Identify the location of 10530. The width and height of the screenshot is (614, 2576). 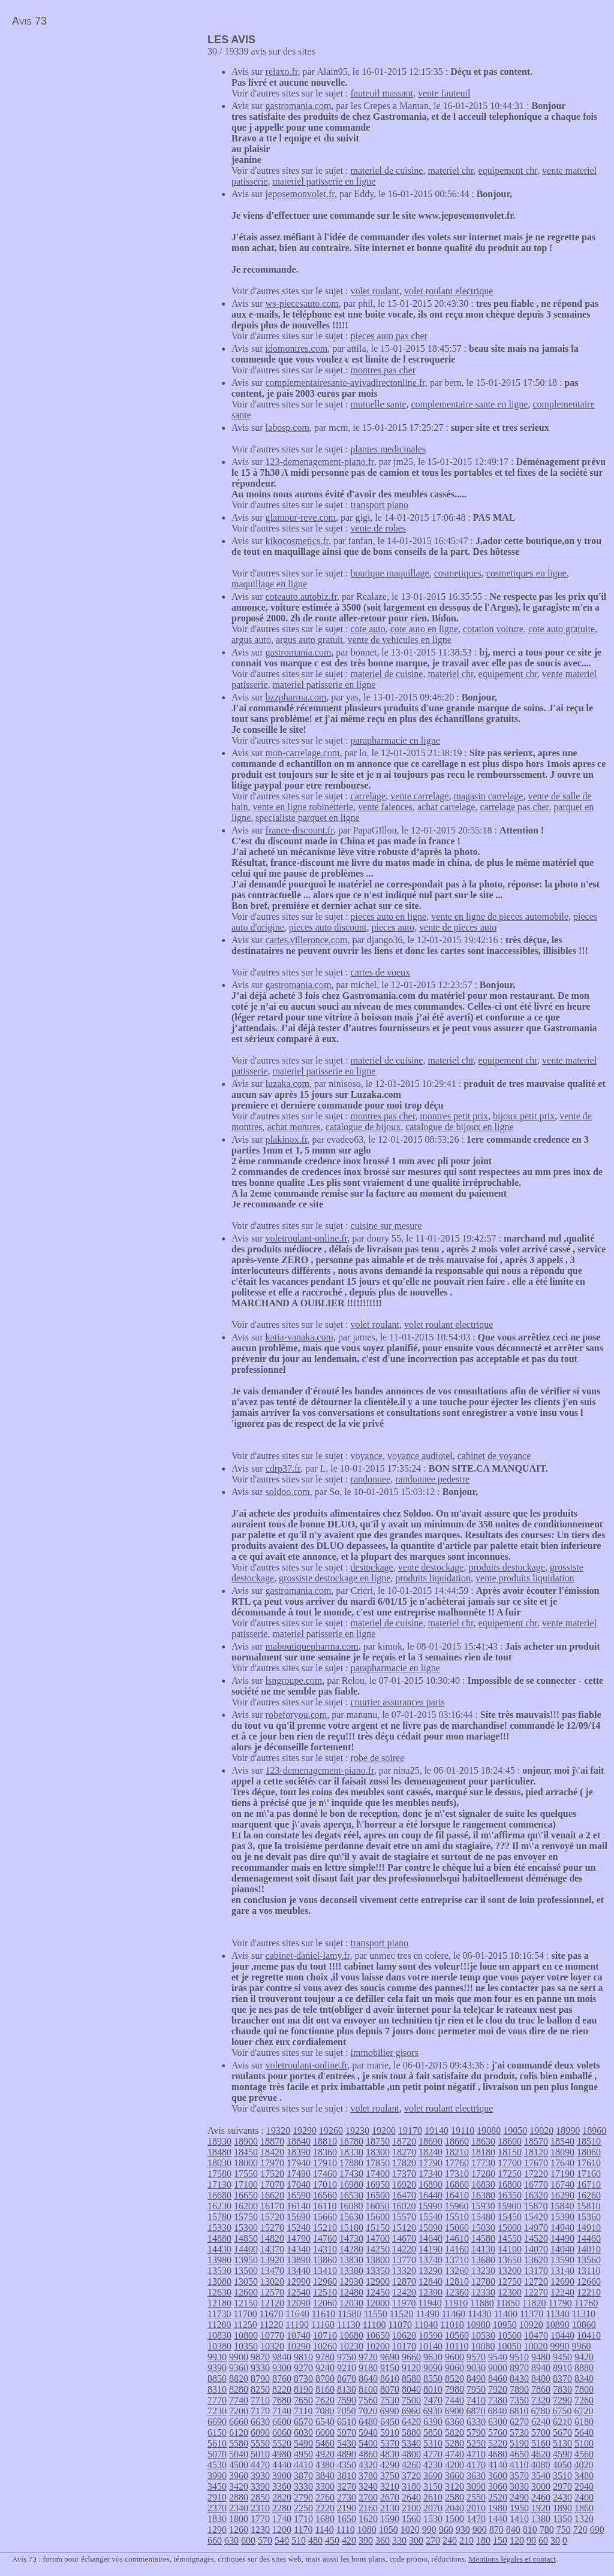
(483, 2335).